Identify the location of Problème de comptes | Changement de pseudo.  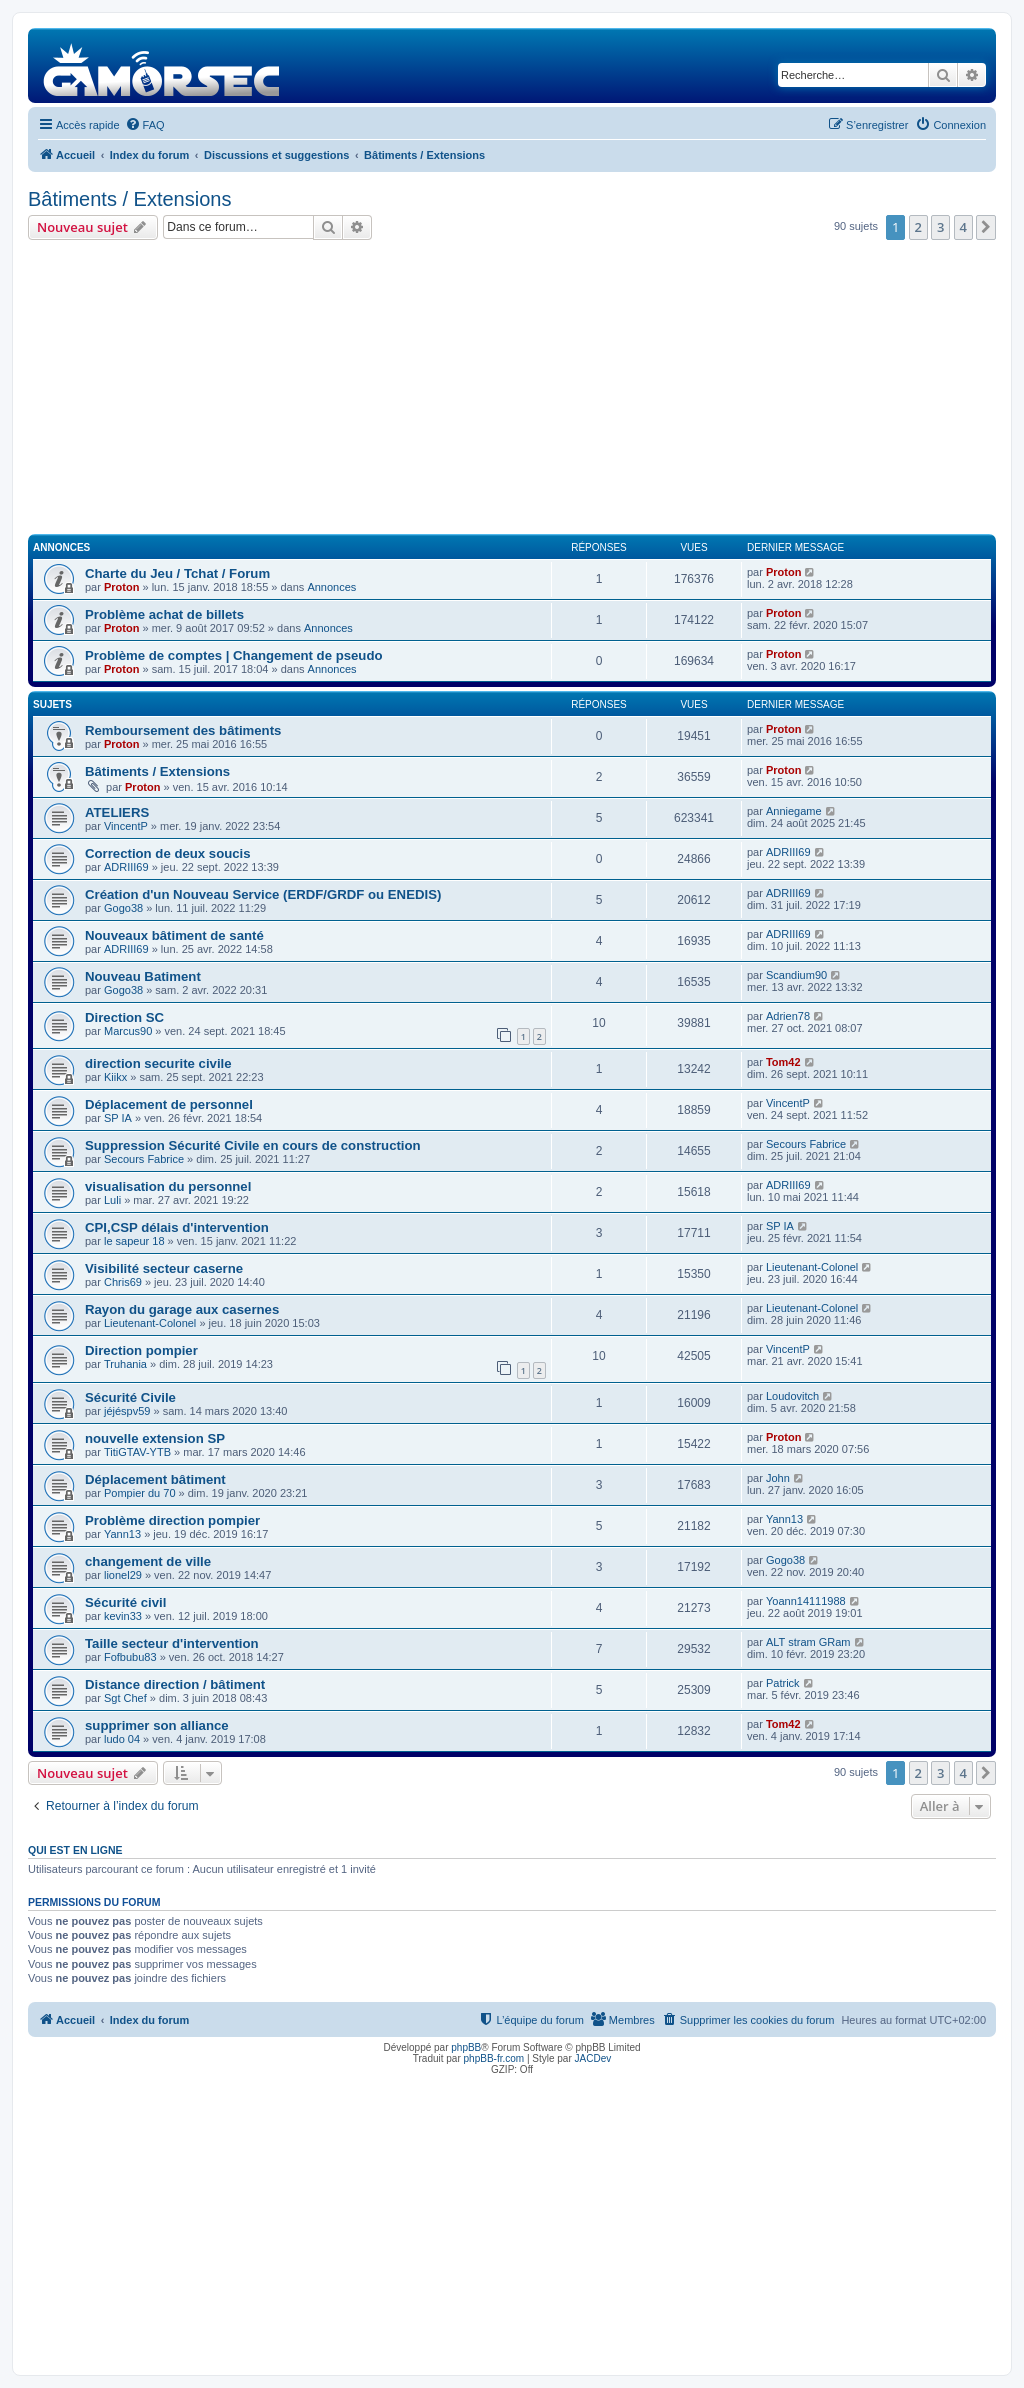
(234, 655).